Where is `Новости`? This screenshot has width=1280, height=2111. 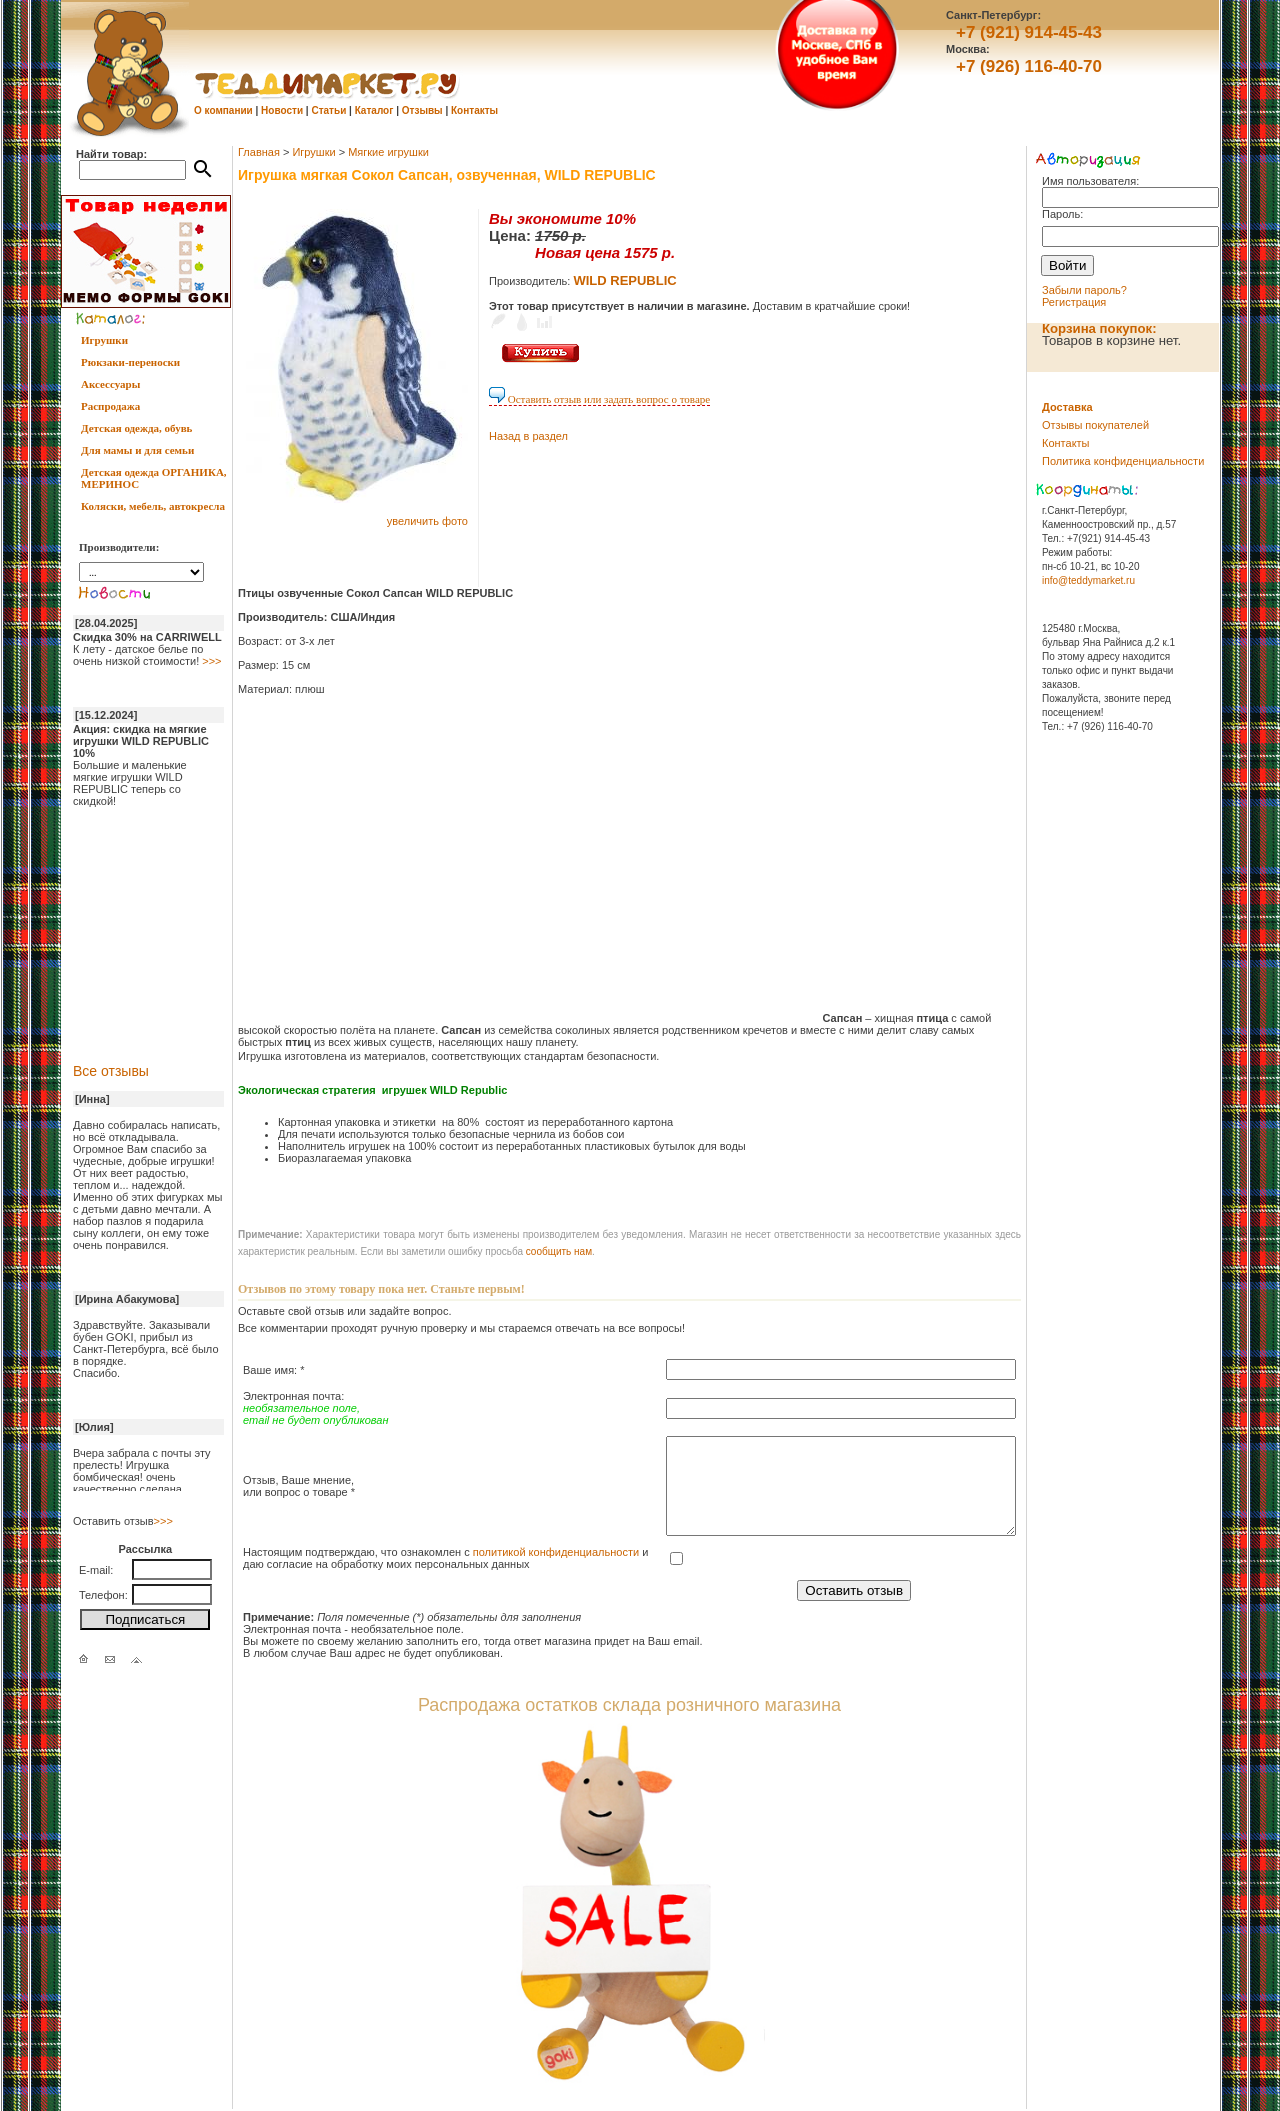
Новости is located at coordinates (282, 110).